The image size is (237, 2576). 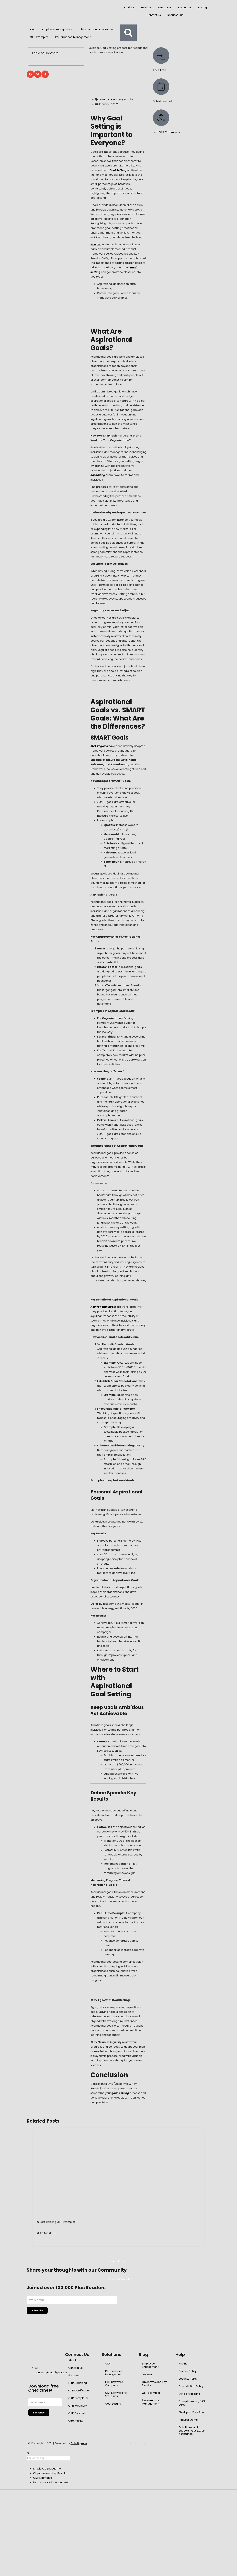 I want to click on Goal Setting, so click(x=113, y=2404).